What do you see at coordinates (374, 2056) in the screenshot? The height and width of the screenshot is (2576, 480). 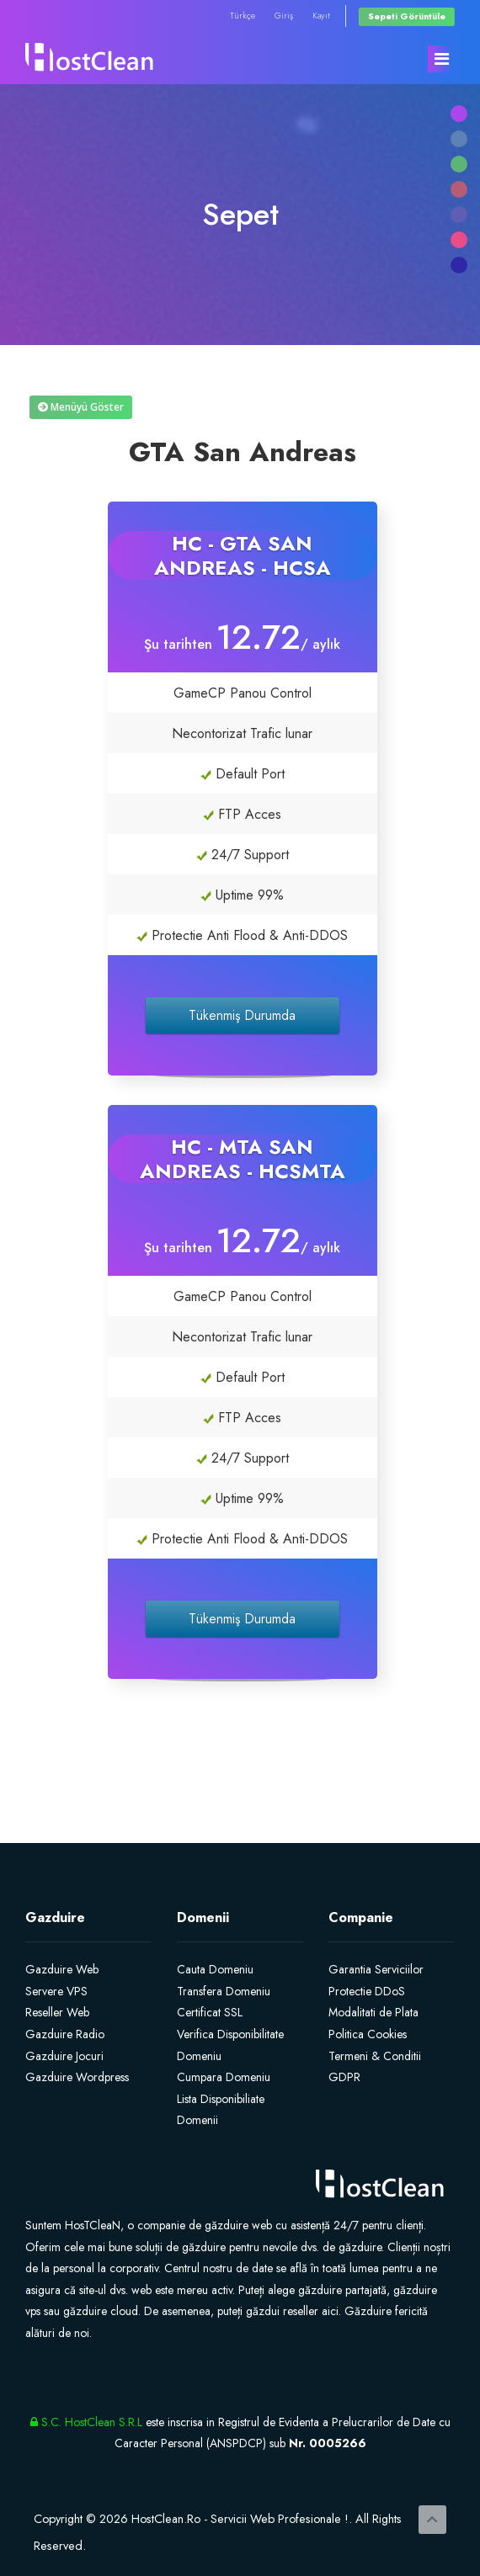 I see `Termeni & Conditii` at bounding box center [374, 2056].